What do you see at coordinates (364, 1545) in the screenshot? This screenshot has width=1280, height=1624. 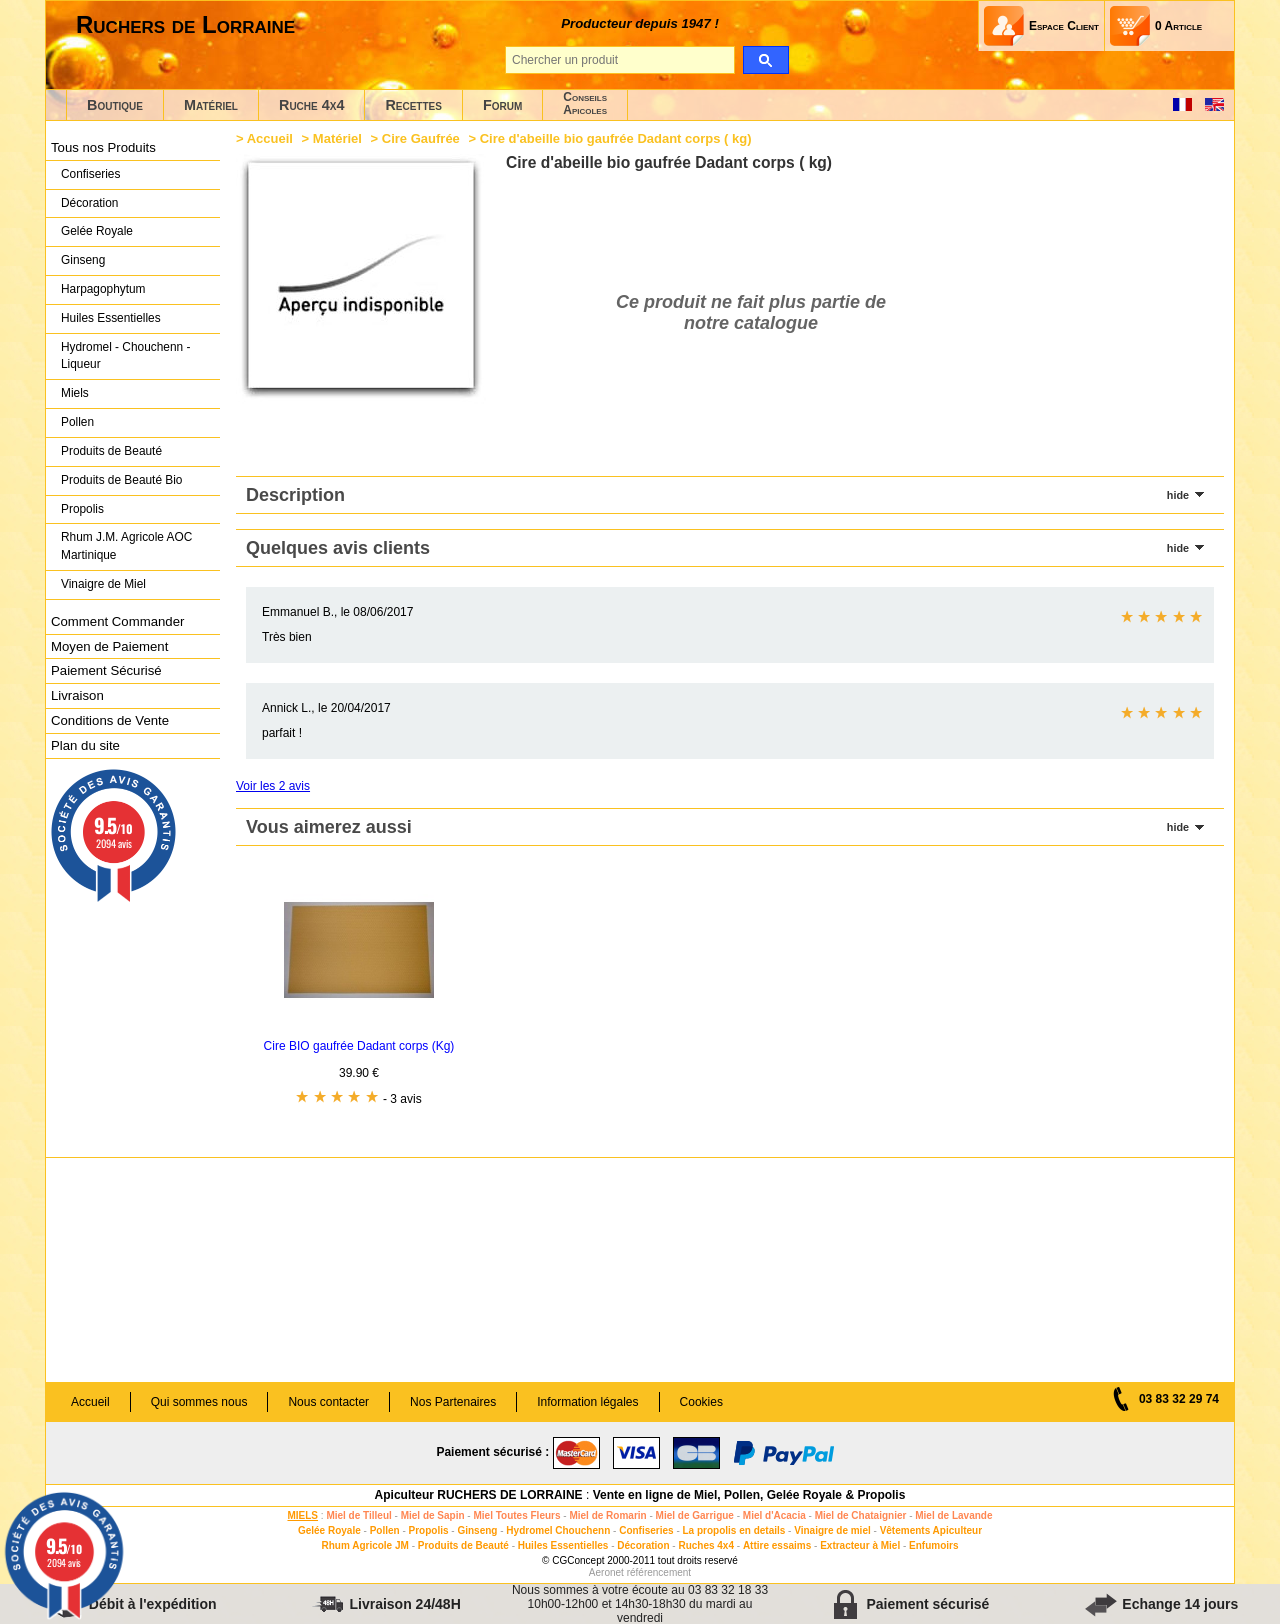 I see `Rhum Agricole JM` at bounding box center [364, 1545].